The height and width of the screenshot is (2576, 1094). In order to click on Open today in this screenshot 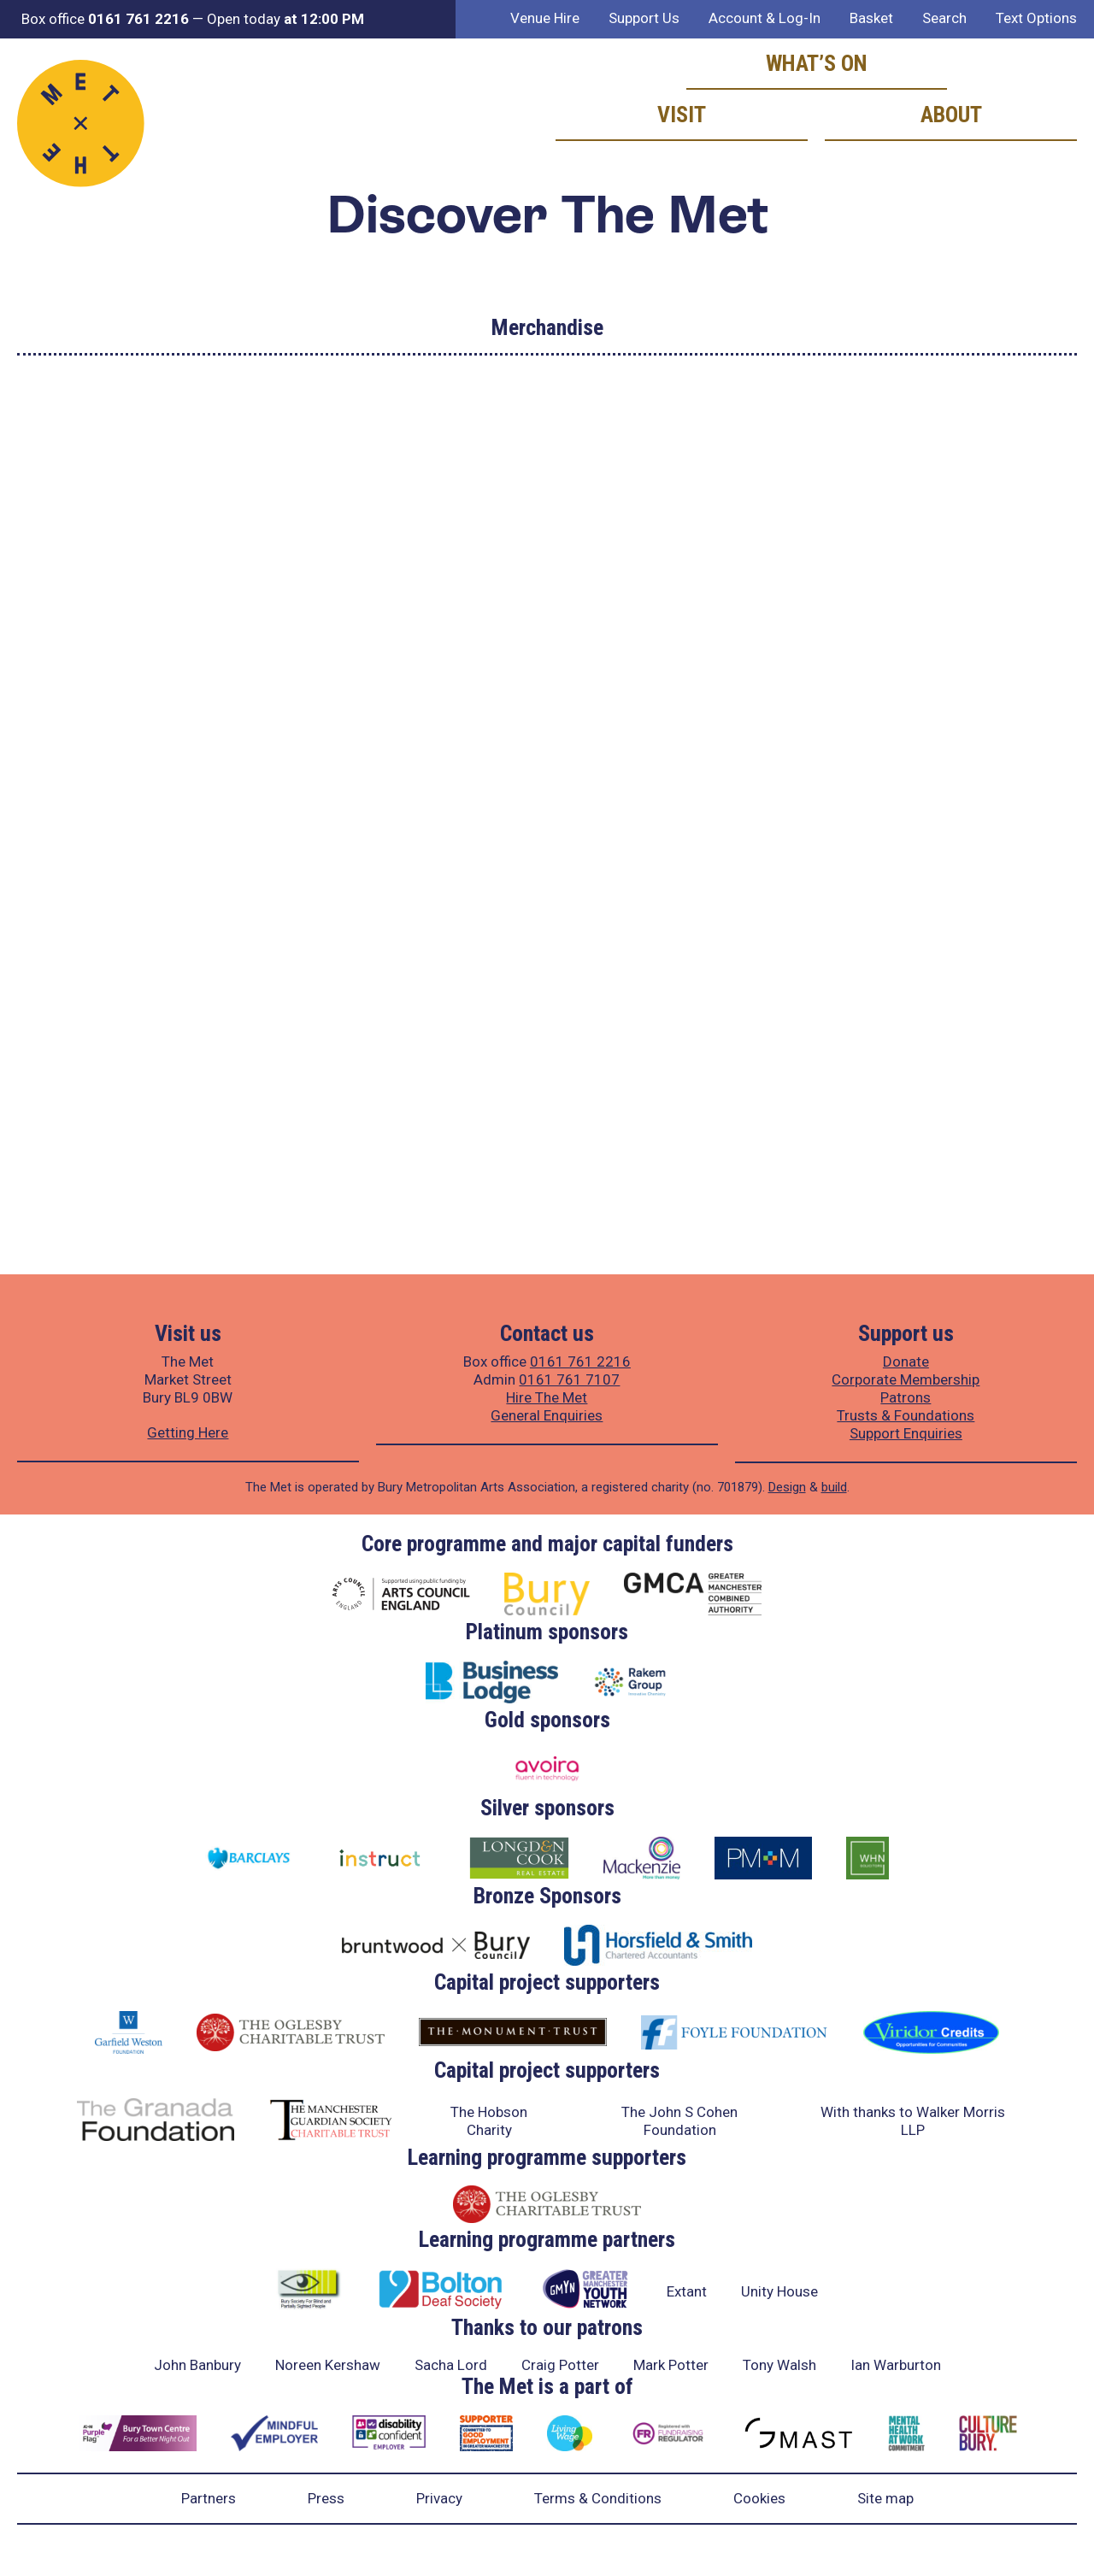, I will do `click(285, 18)`.